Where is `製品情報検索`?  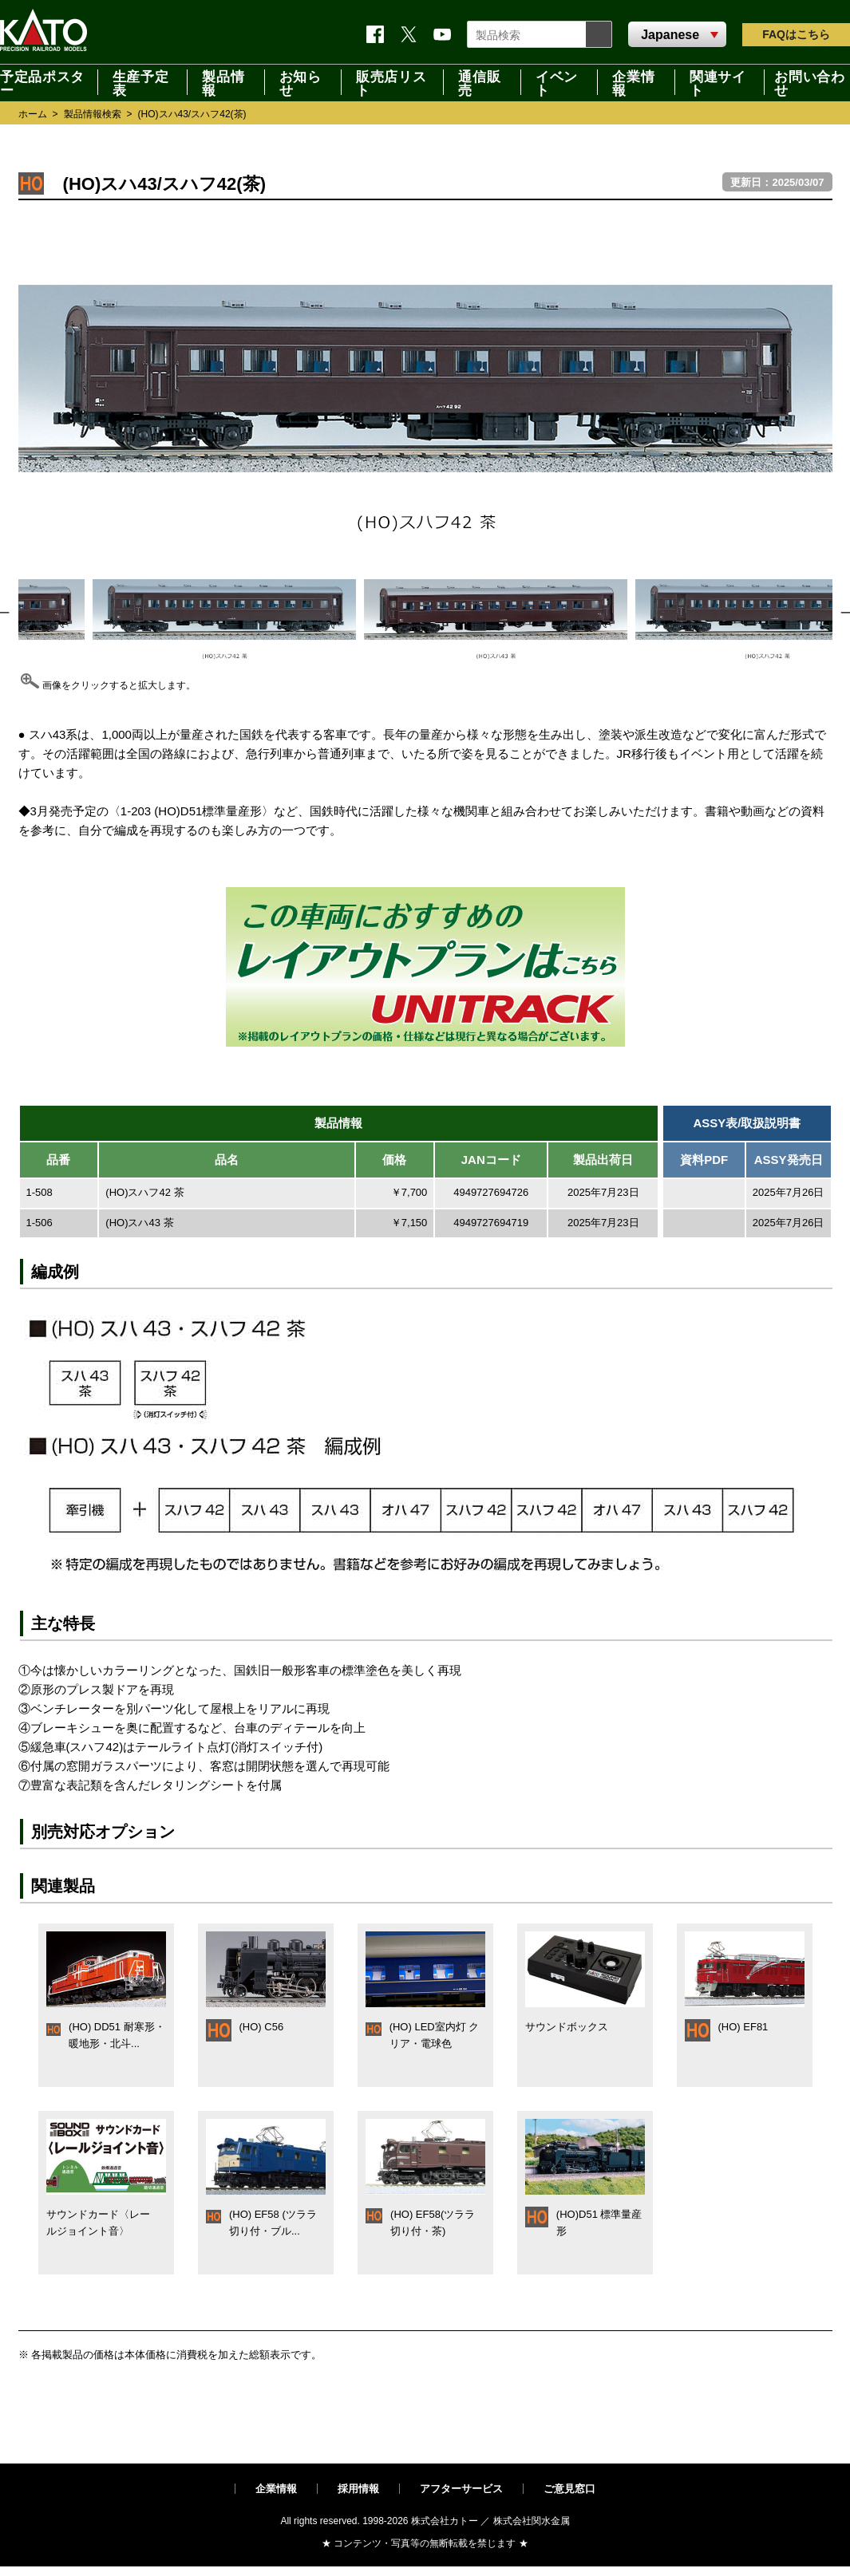
製品情報検索 is located at coordinates (92, 114).